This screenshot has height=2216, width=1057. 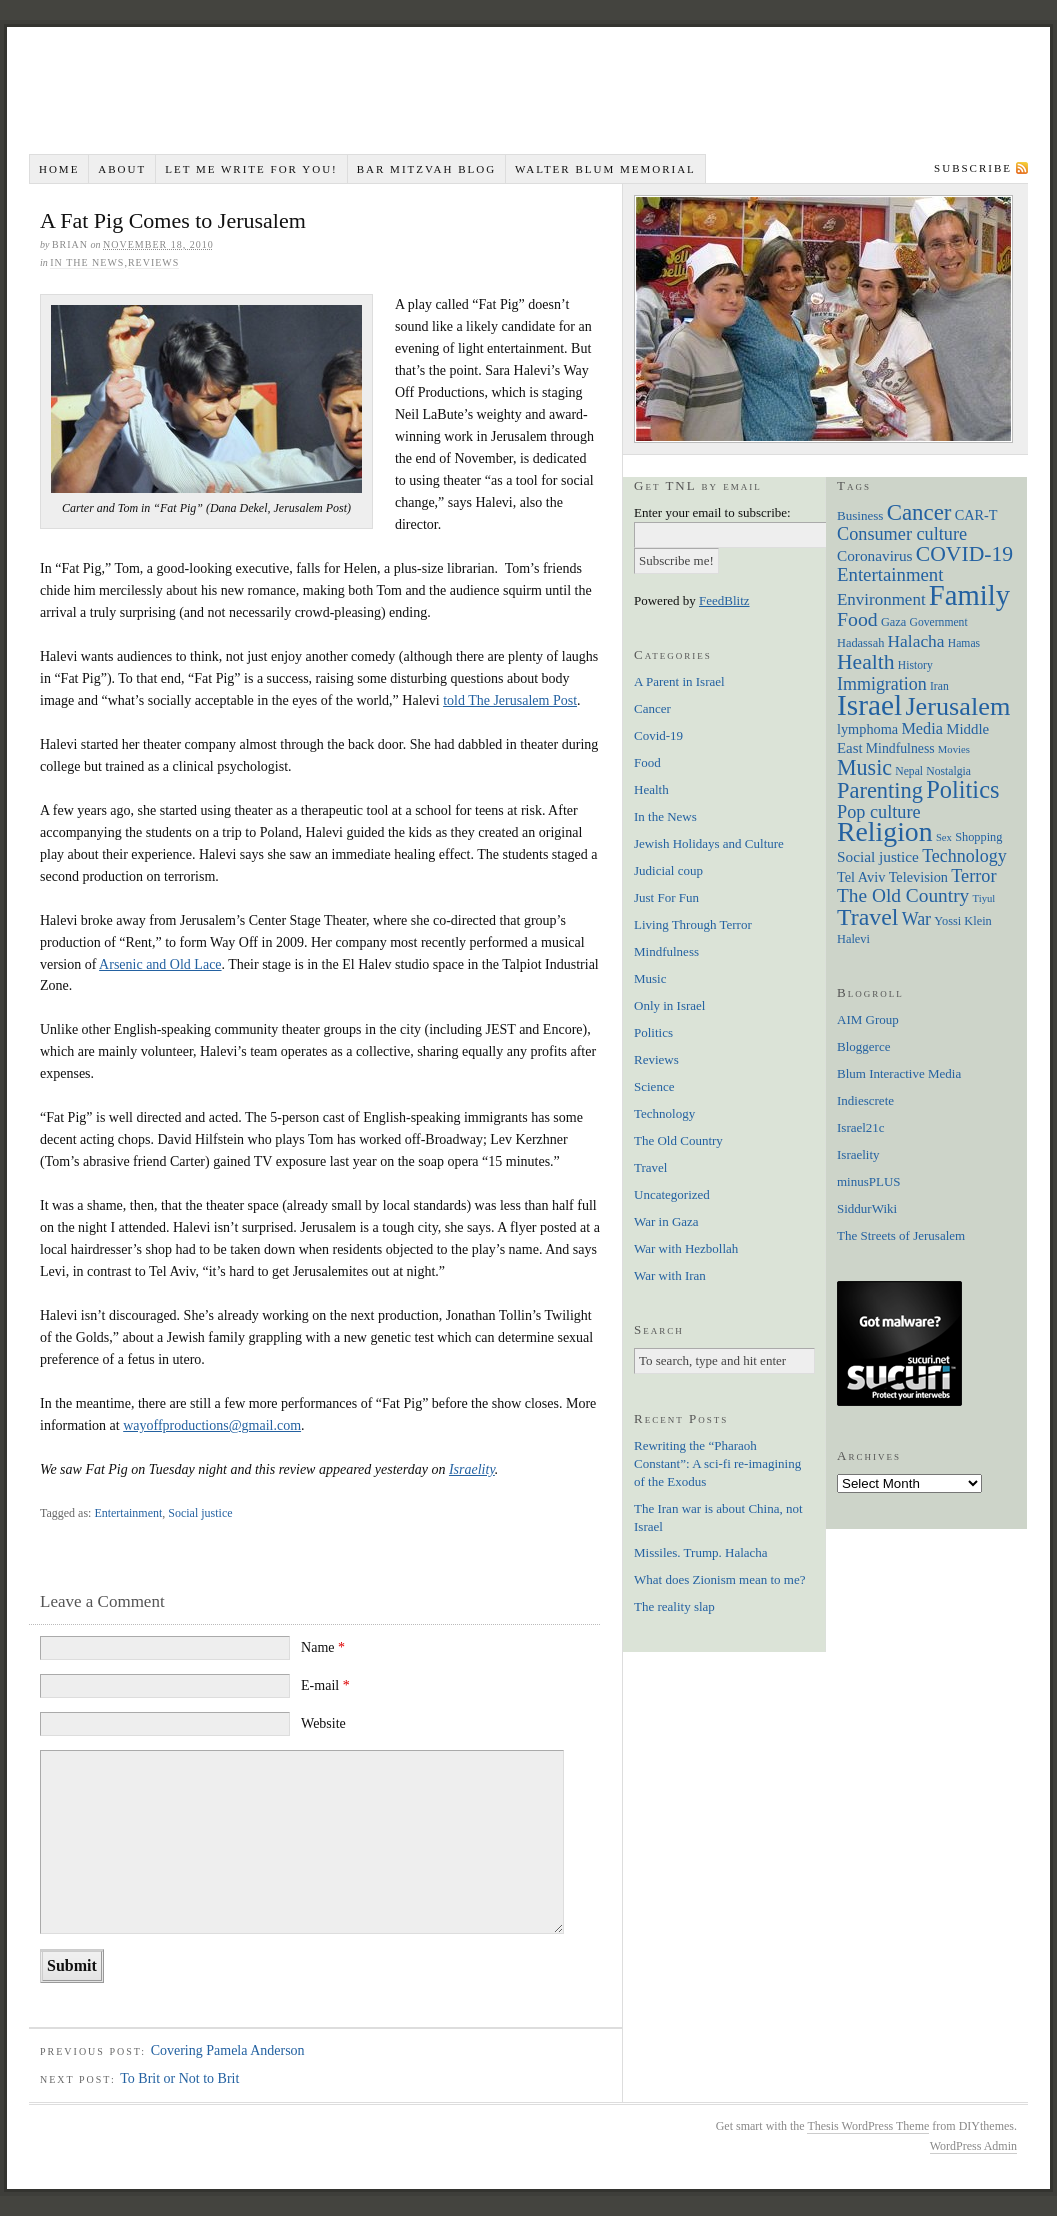 What do you see at coordinates (472, 1469) in the screenshot?
I see `Israelity` at bounding box center [472, 1469].